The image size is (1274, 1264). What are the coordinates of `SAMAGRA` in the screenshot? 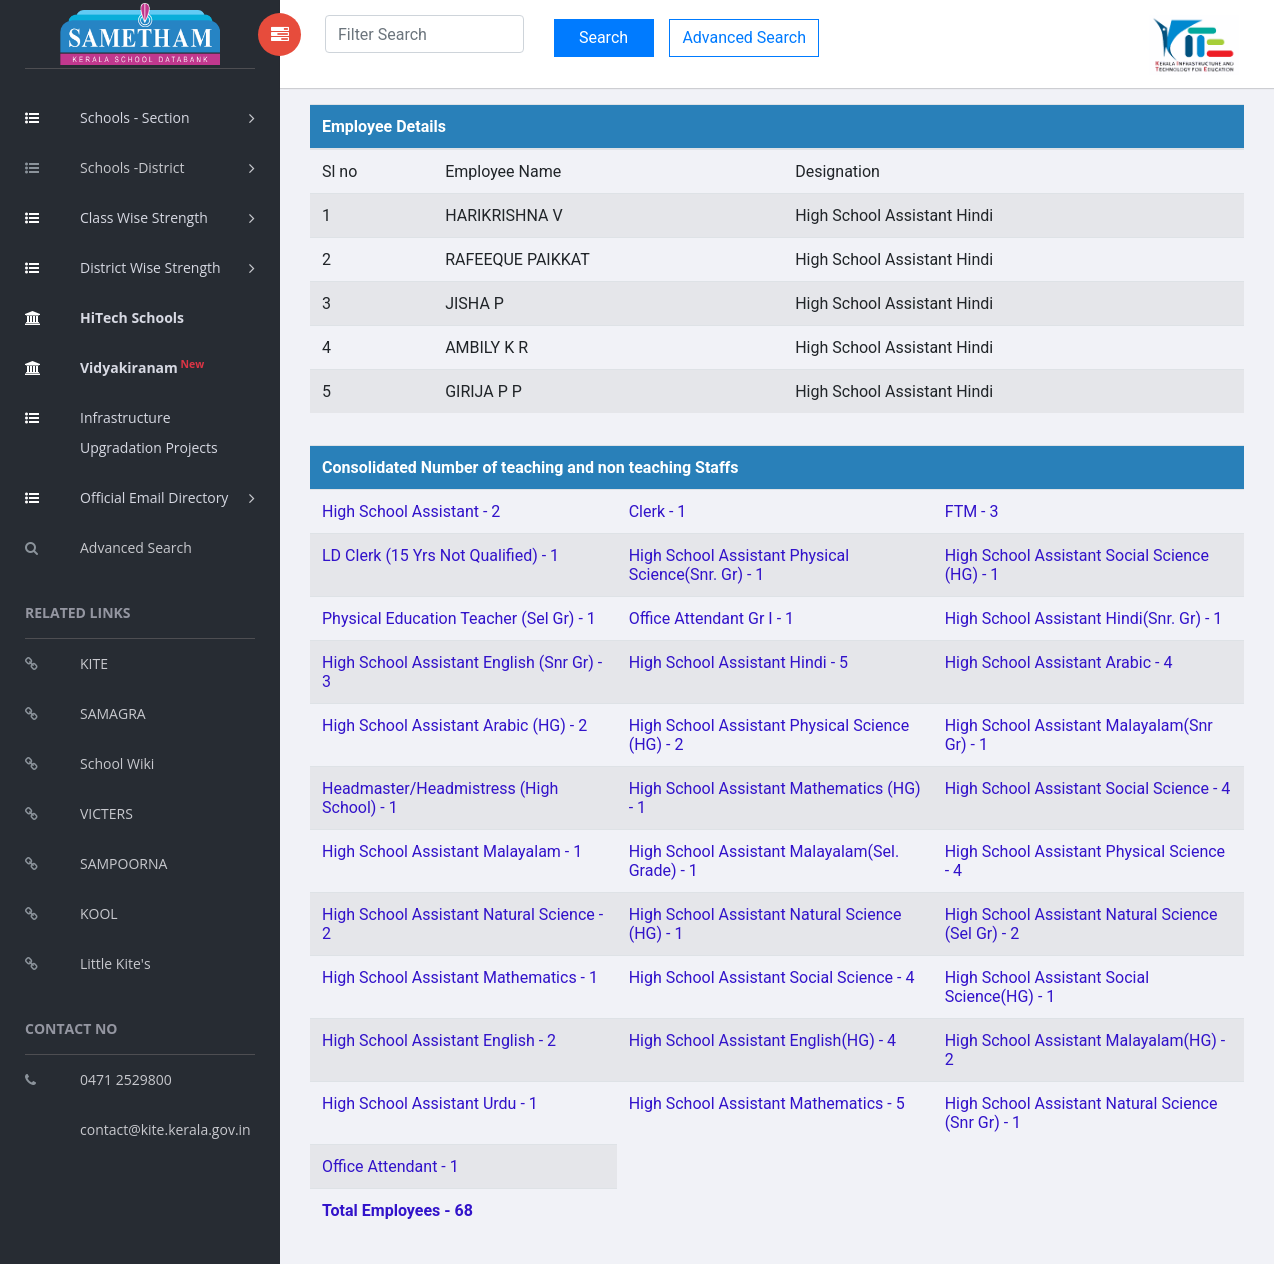 It's located at (85, 713).